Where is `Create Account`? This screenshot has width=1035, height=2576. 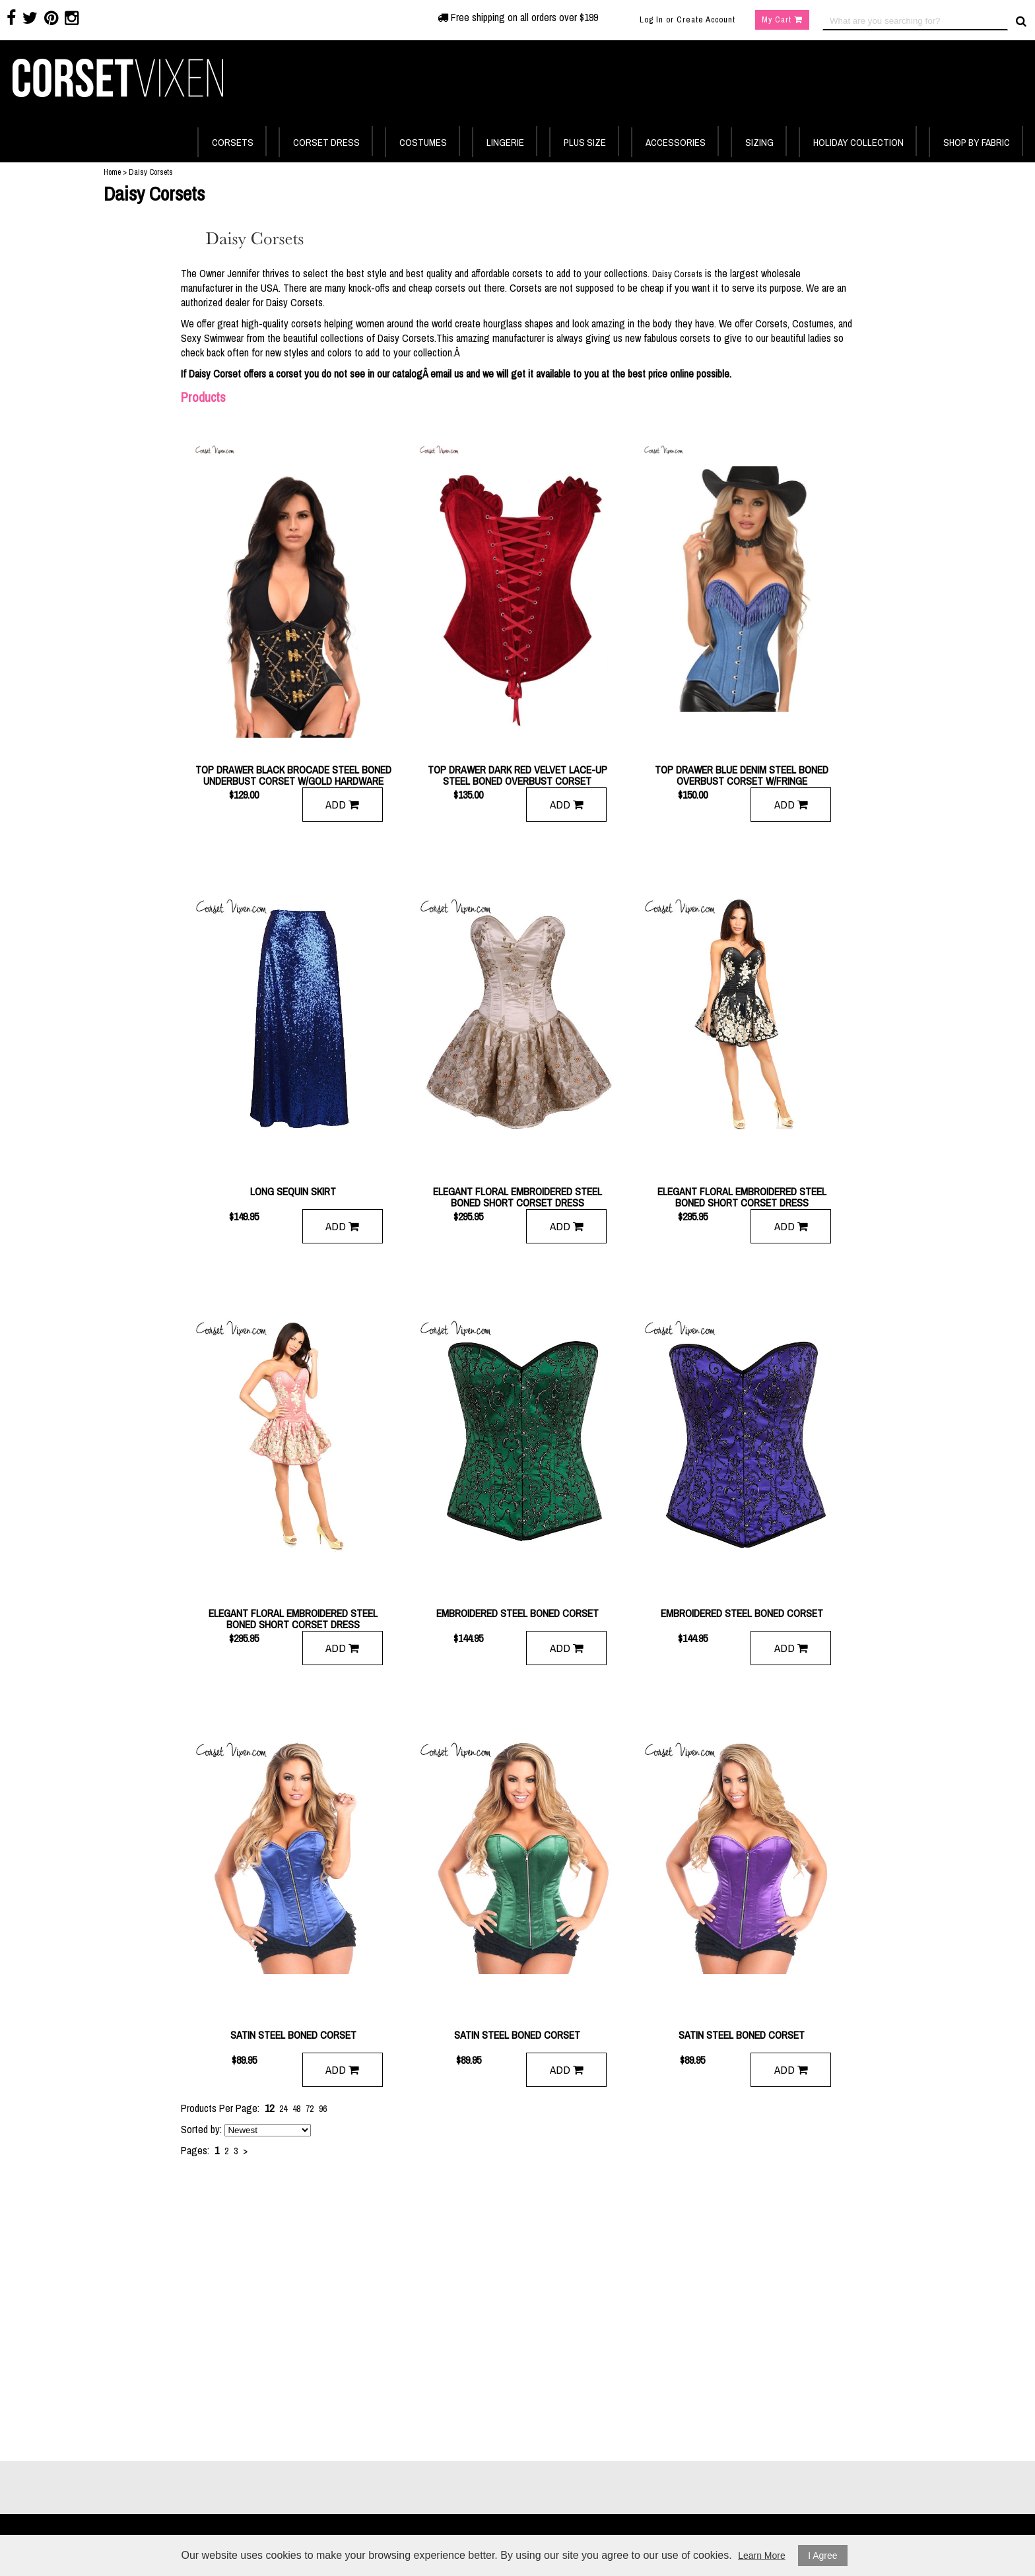
Create Account is located at coordinates (706, 19).